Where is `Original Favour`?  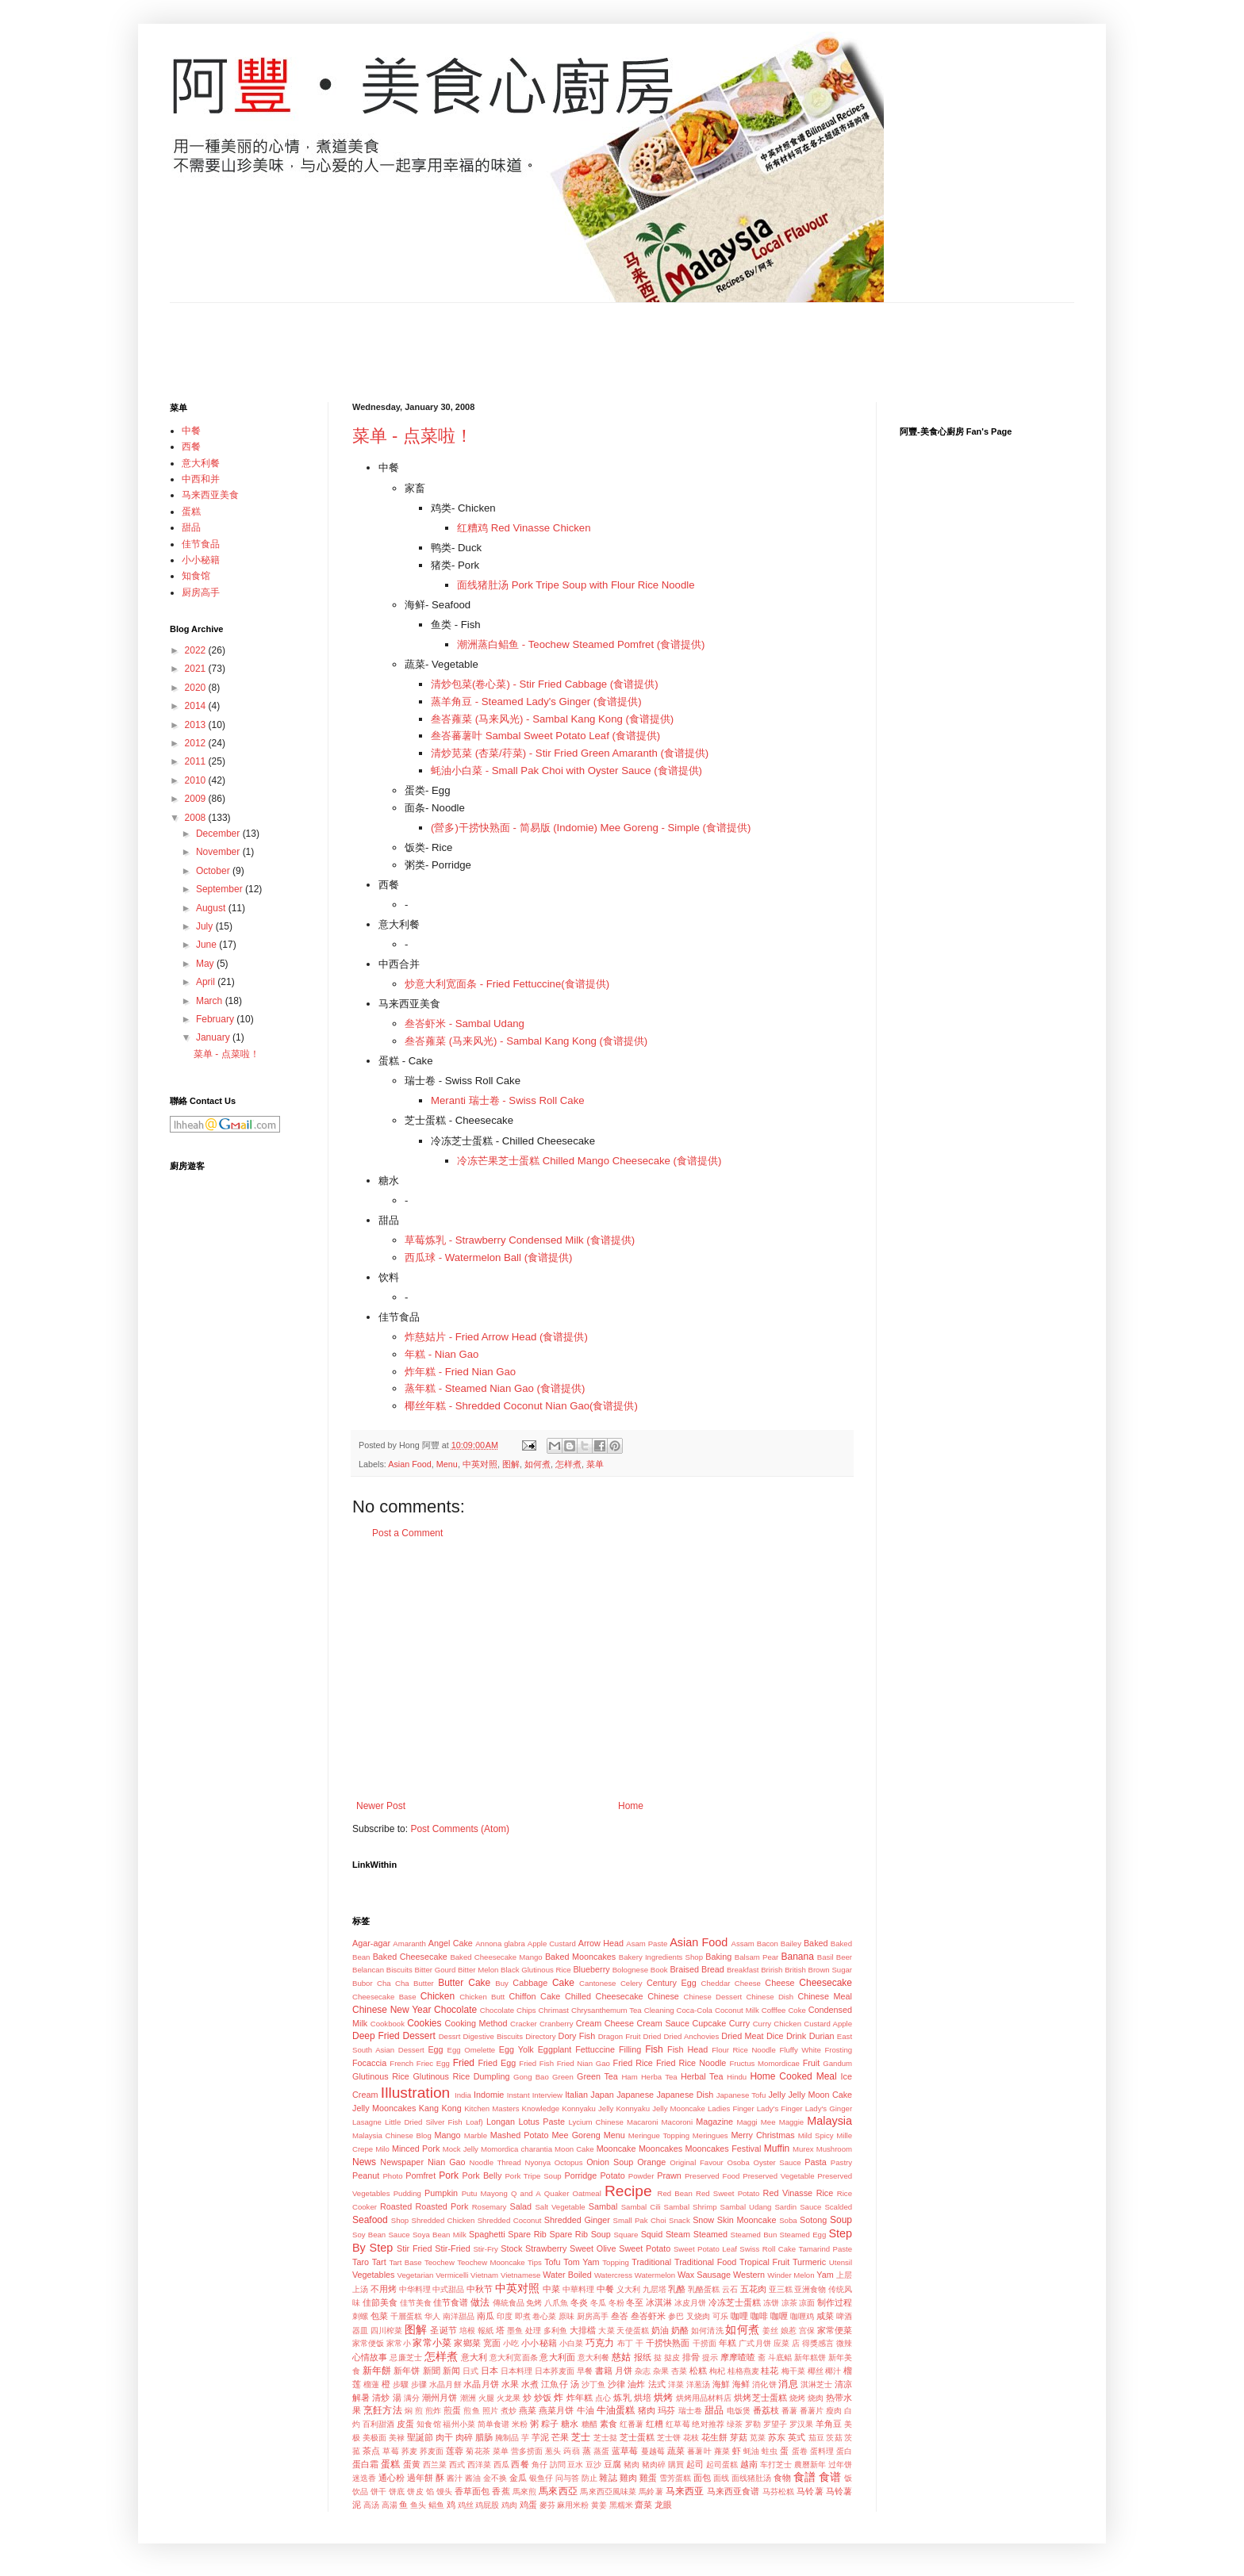
Original Favour is located at coordinates (697, 2162).